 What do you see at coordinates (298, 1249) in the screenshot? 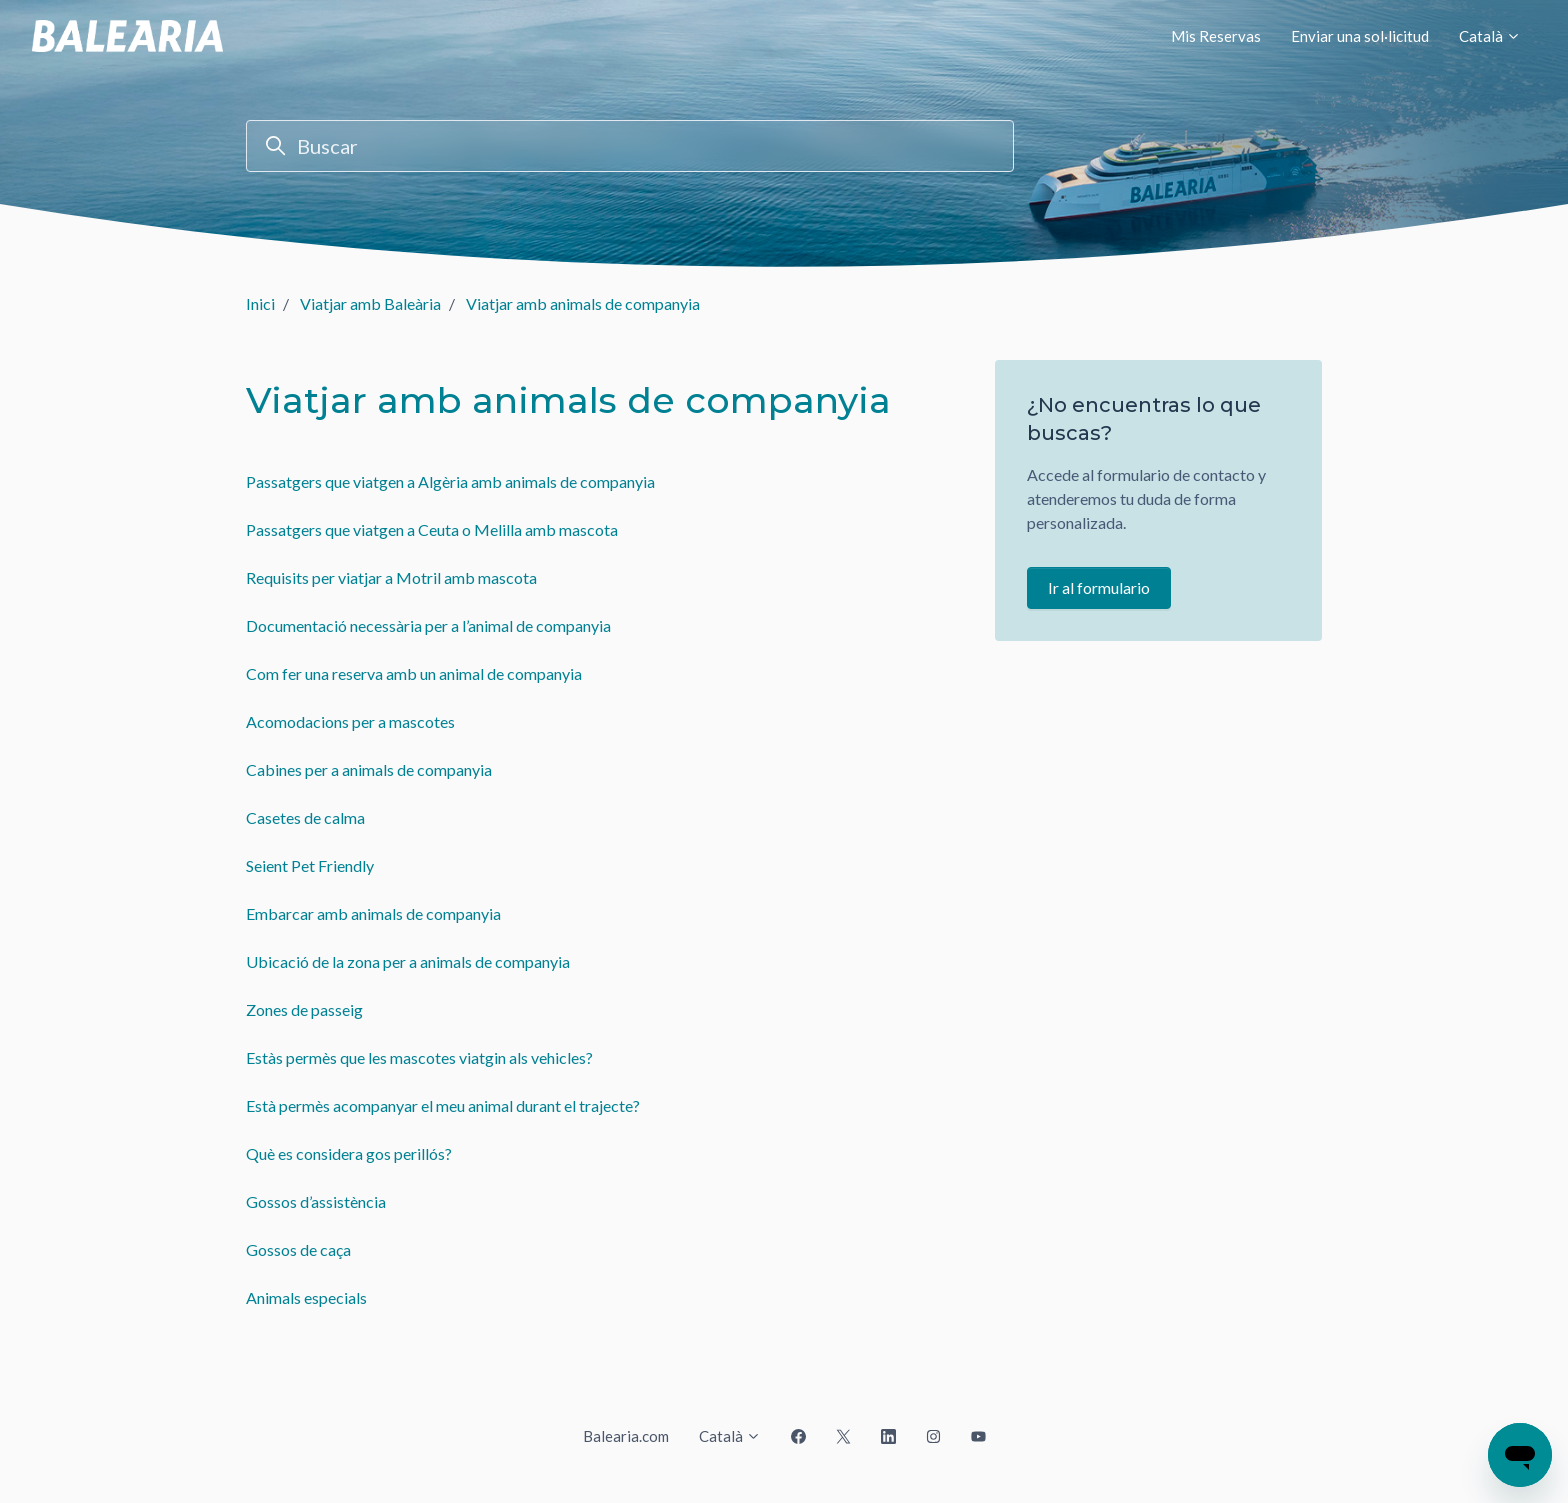
I see `Gossos de caça` at bounding box center [298, 1249].